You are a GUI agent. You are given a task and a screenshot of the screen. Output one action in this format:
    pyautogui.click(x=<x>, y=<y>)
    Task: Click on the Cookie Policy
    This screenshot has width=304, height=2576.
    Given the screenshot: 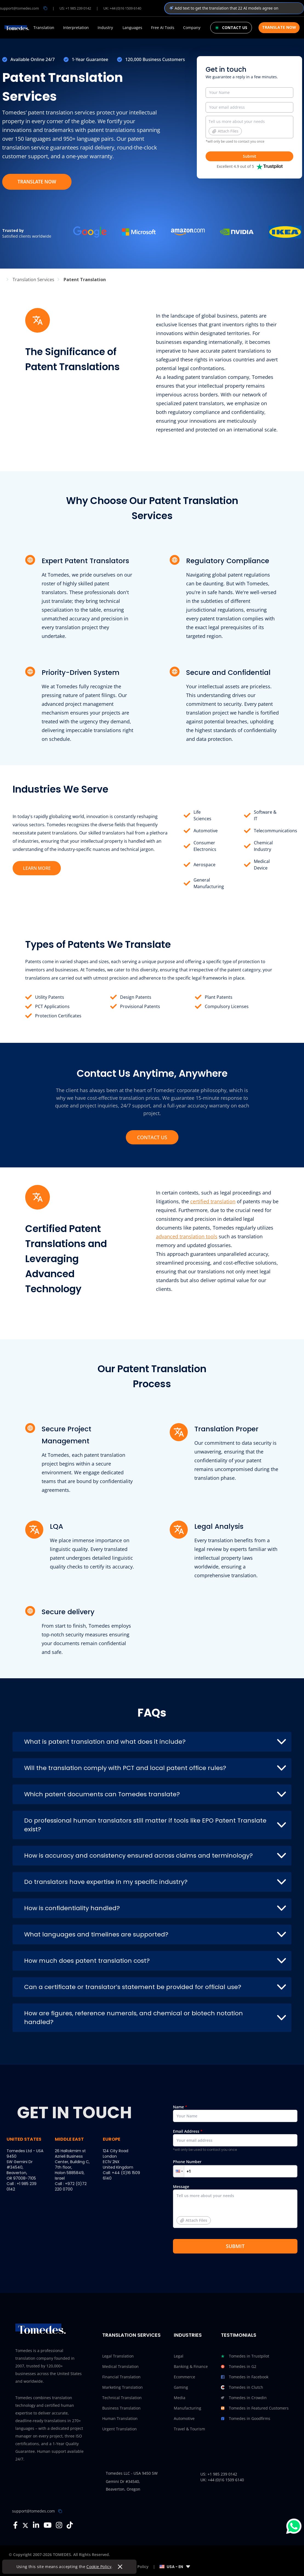 What is the action you would take?
    pyautogui.click(x=99, y=2566)
    